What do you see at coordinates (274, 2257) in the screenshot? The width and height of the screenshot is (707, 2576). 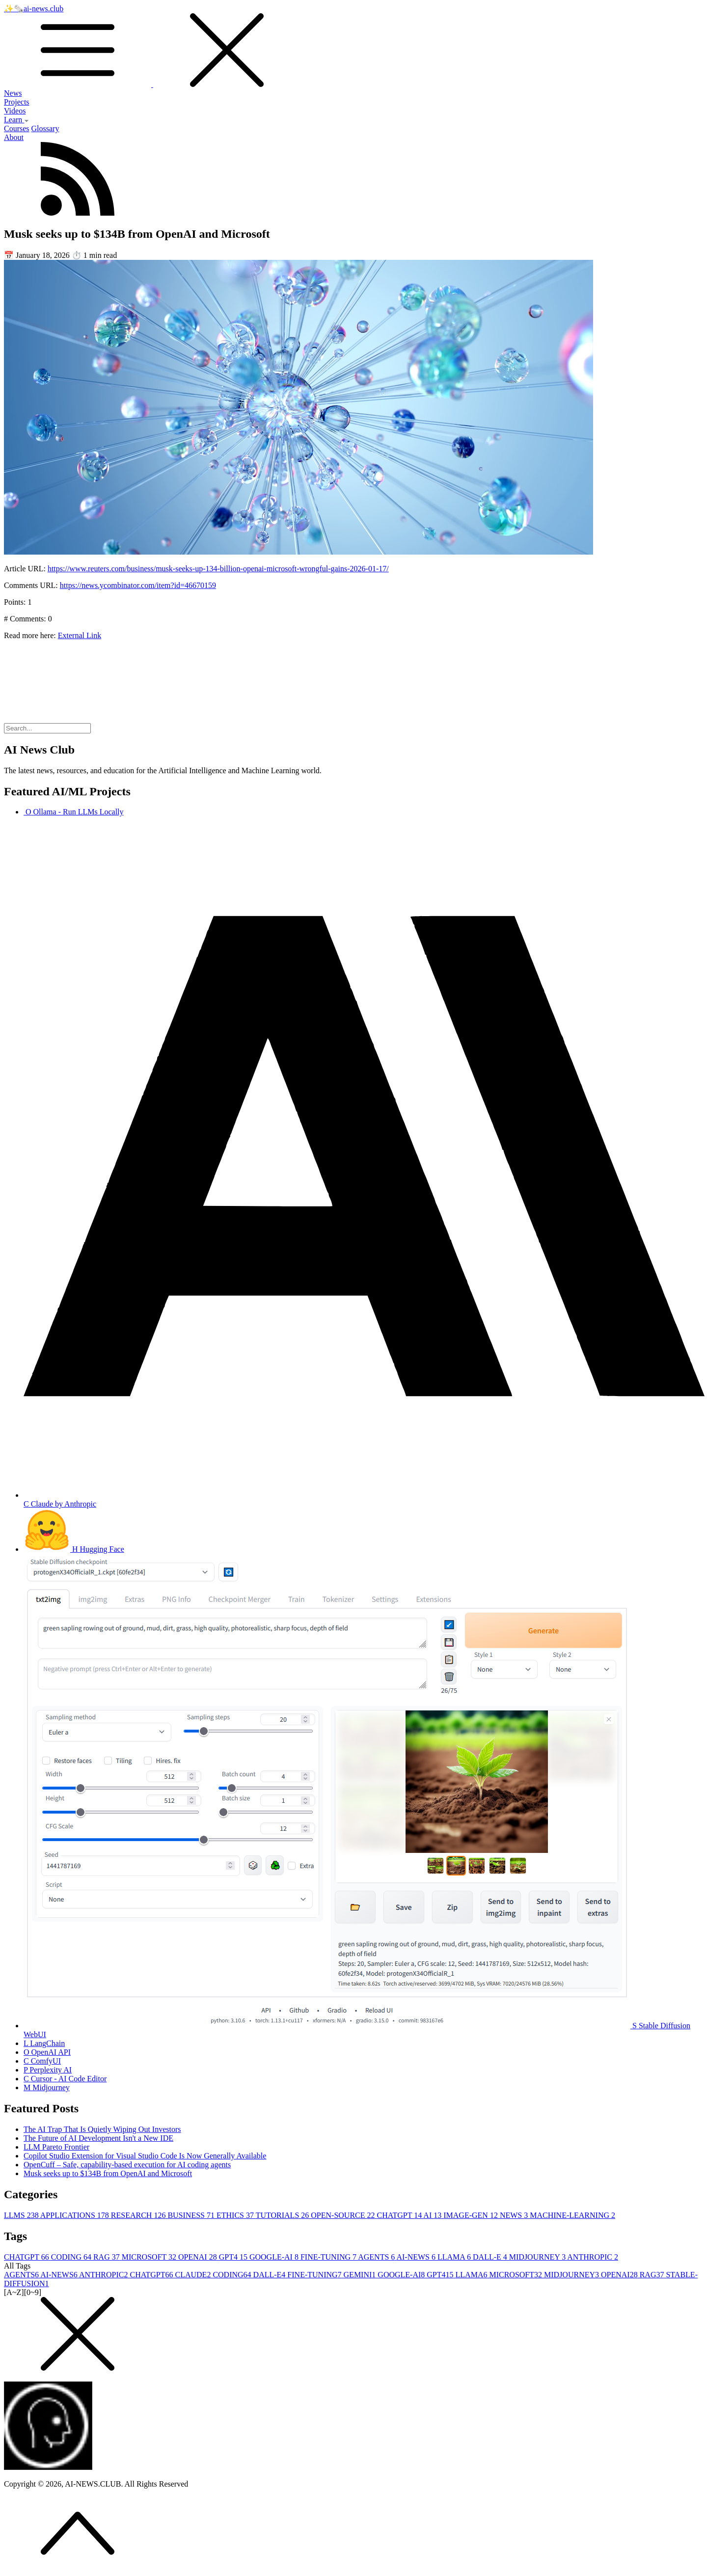 I see `GOOGLE-AI` at bounding box center [274, 2257].